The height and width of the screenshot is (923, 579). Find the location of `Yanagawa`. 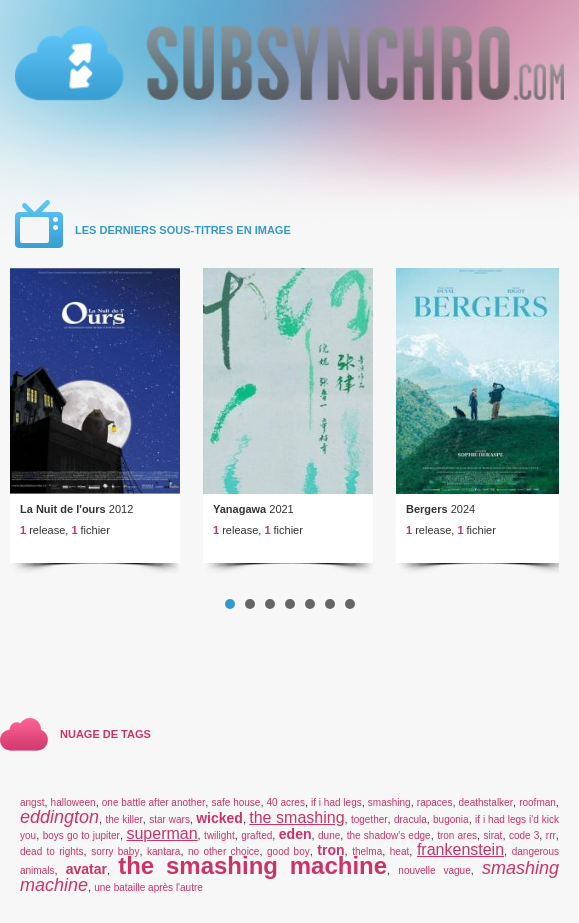

Yanagawa is located at coordinates (239, 509).